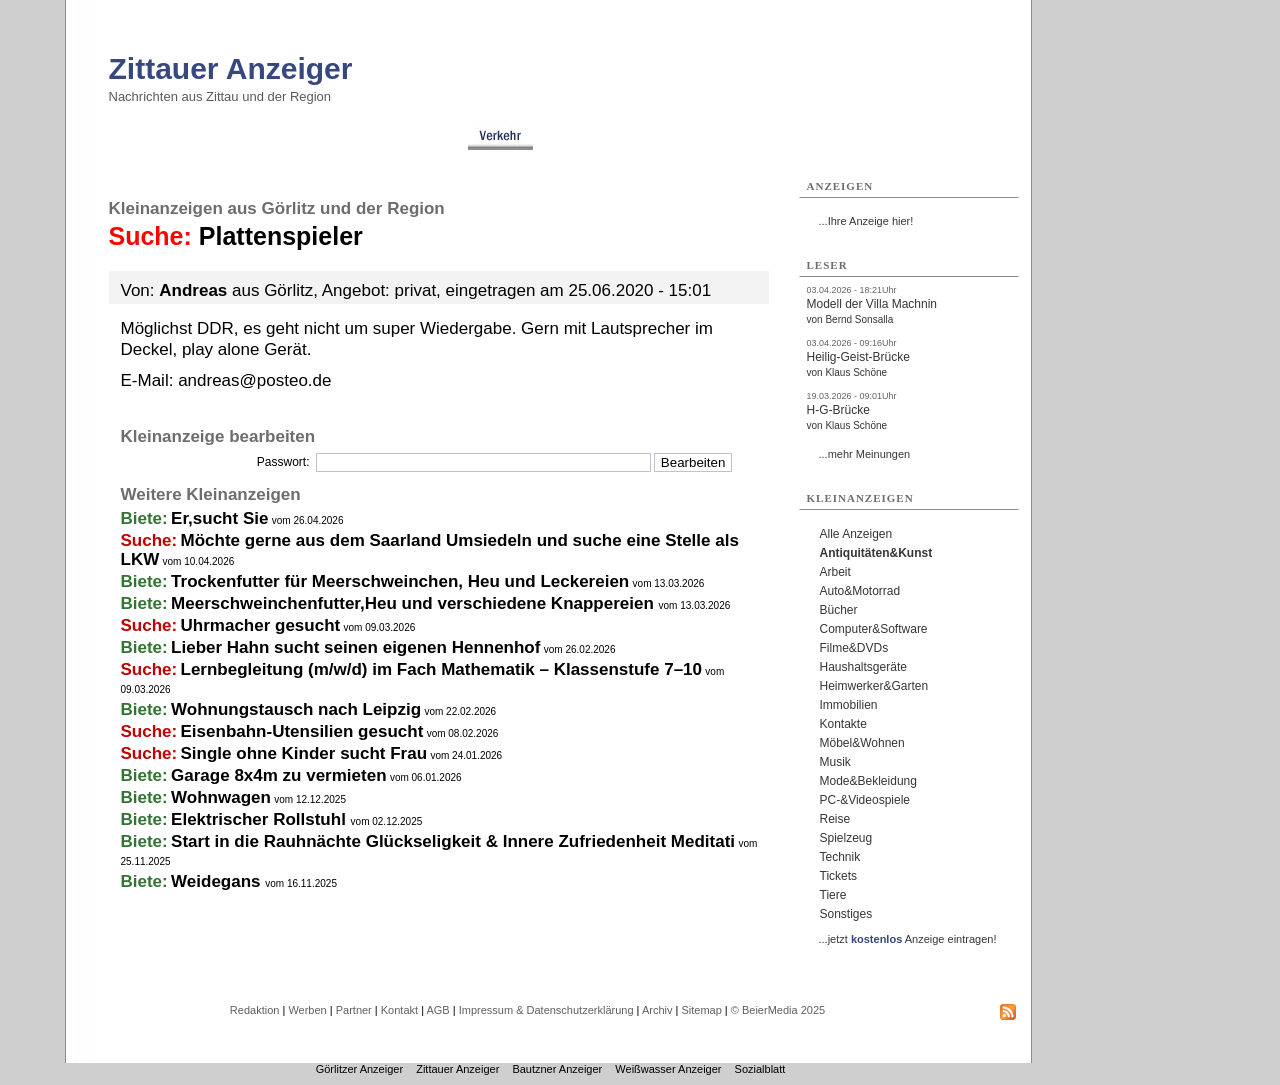 The image size is (1280, 1085). What do you see at coordinates (231, 68) in the screenshot?
I see `Zittauer Anzeiger` at bounding box center [231, 68].